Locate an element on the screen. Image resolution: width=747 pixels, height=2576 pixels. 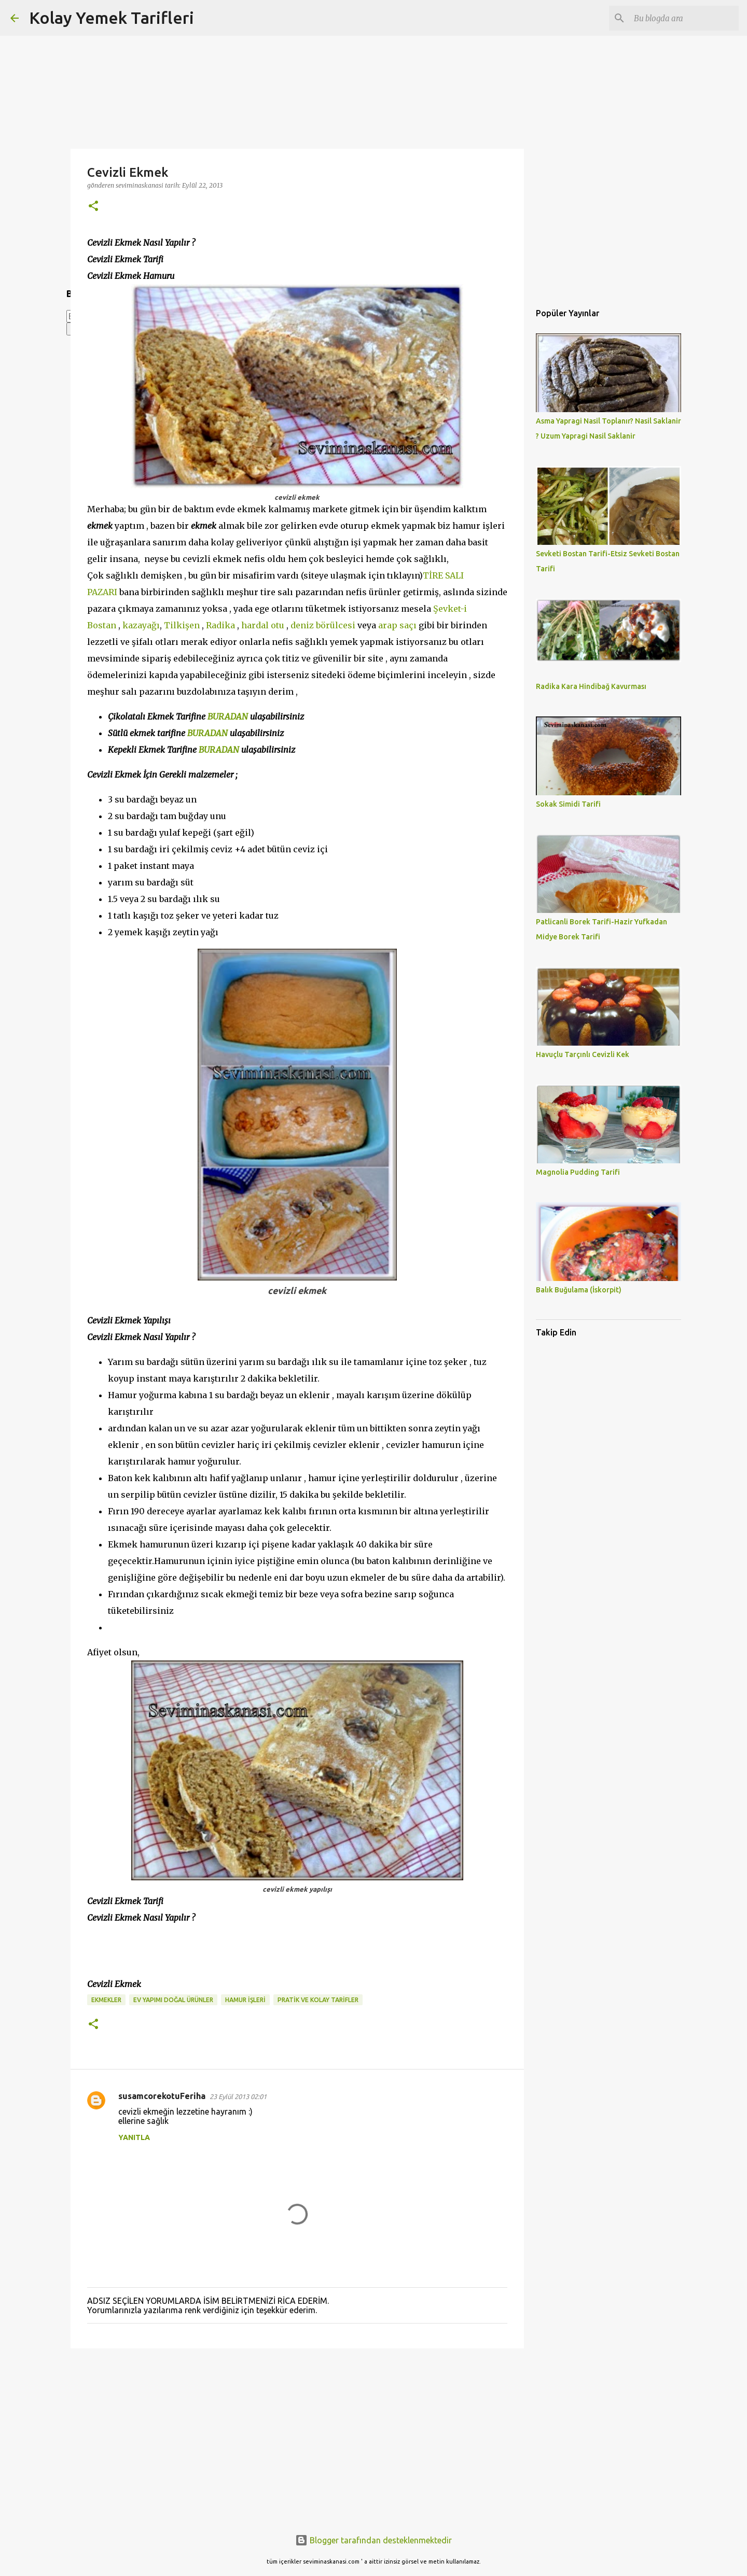
Radika is located at coordinates (220, 625).